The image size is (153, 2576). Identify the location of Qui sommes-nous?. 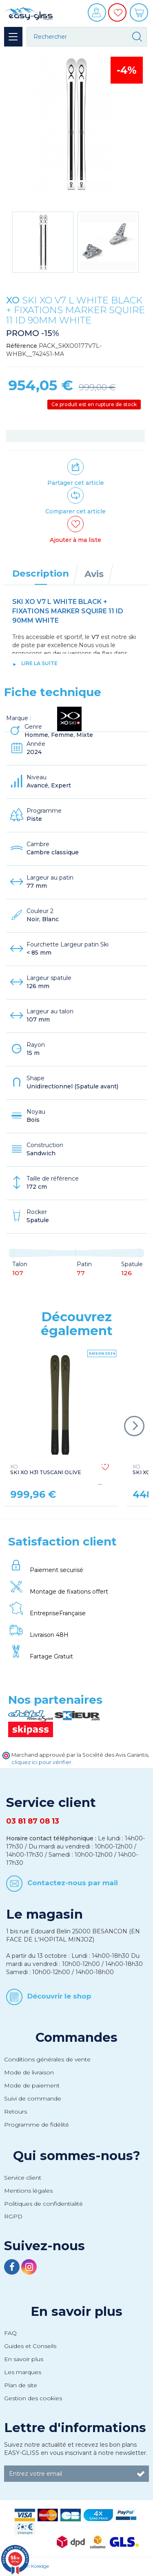
(76, 2155).